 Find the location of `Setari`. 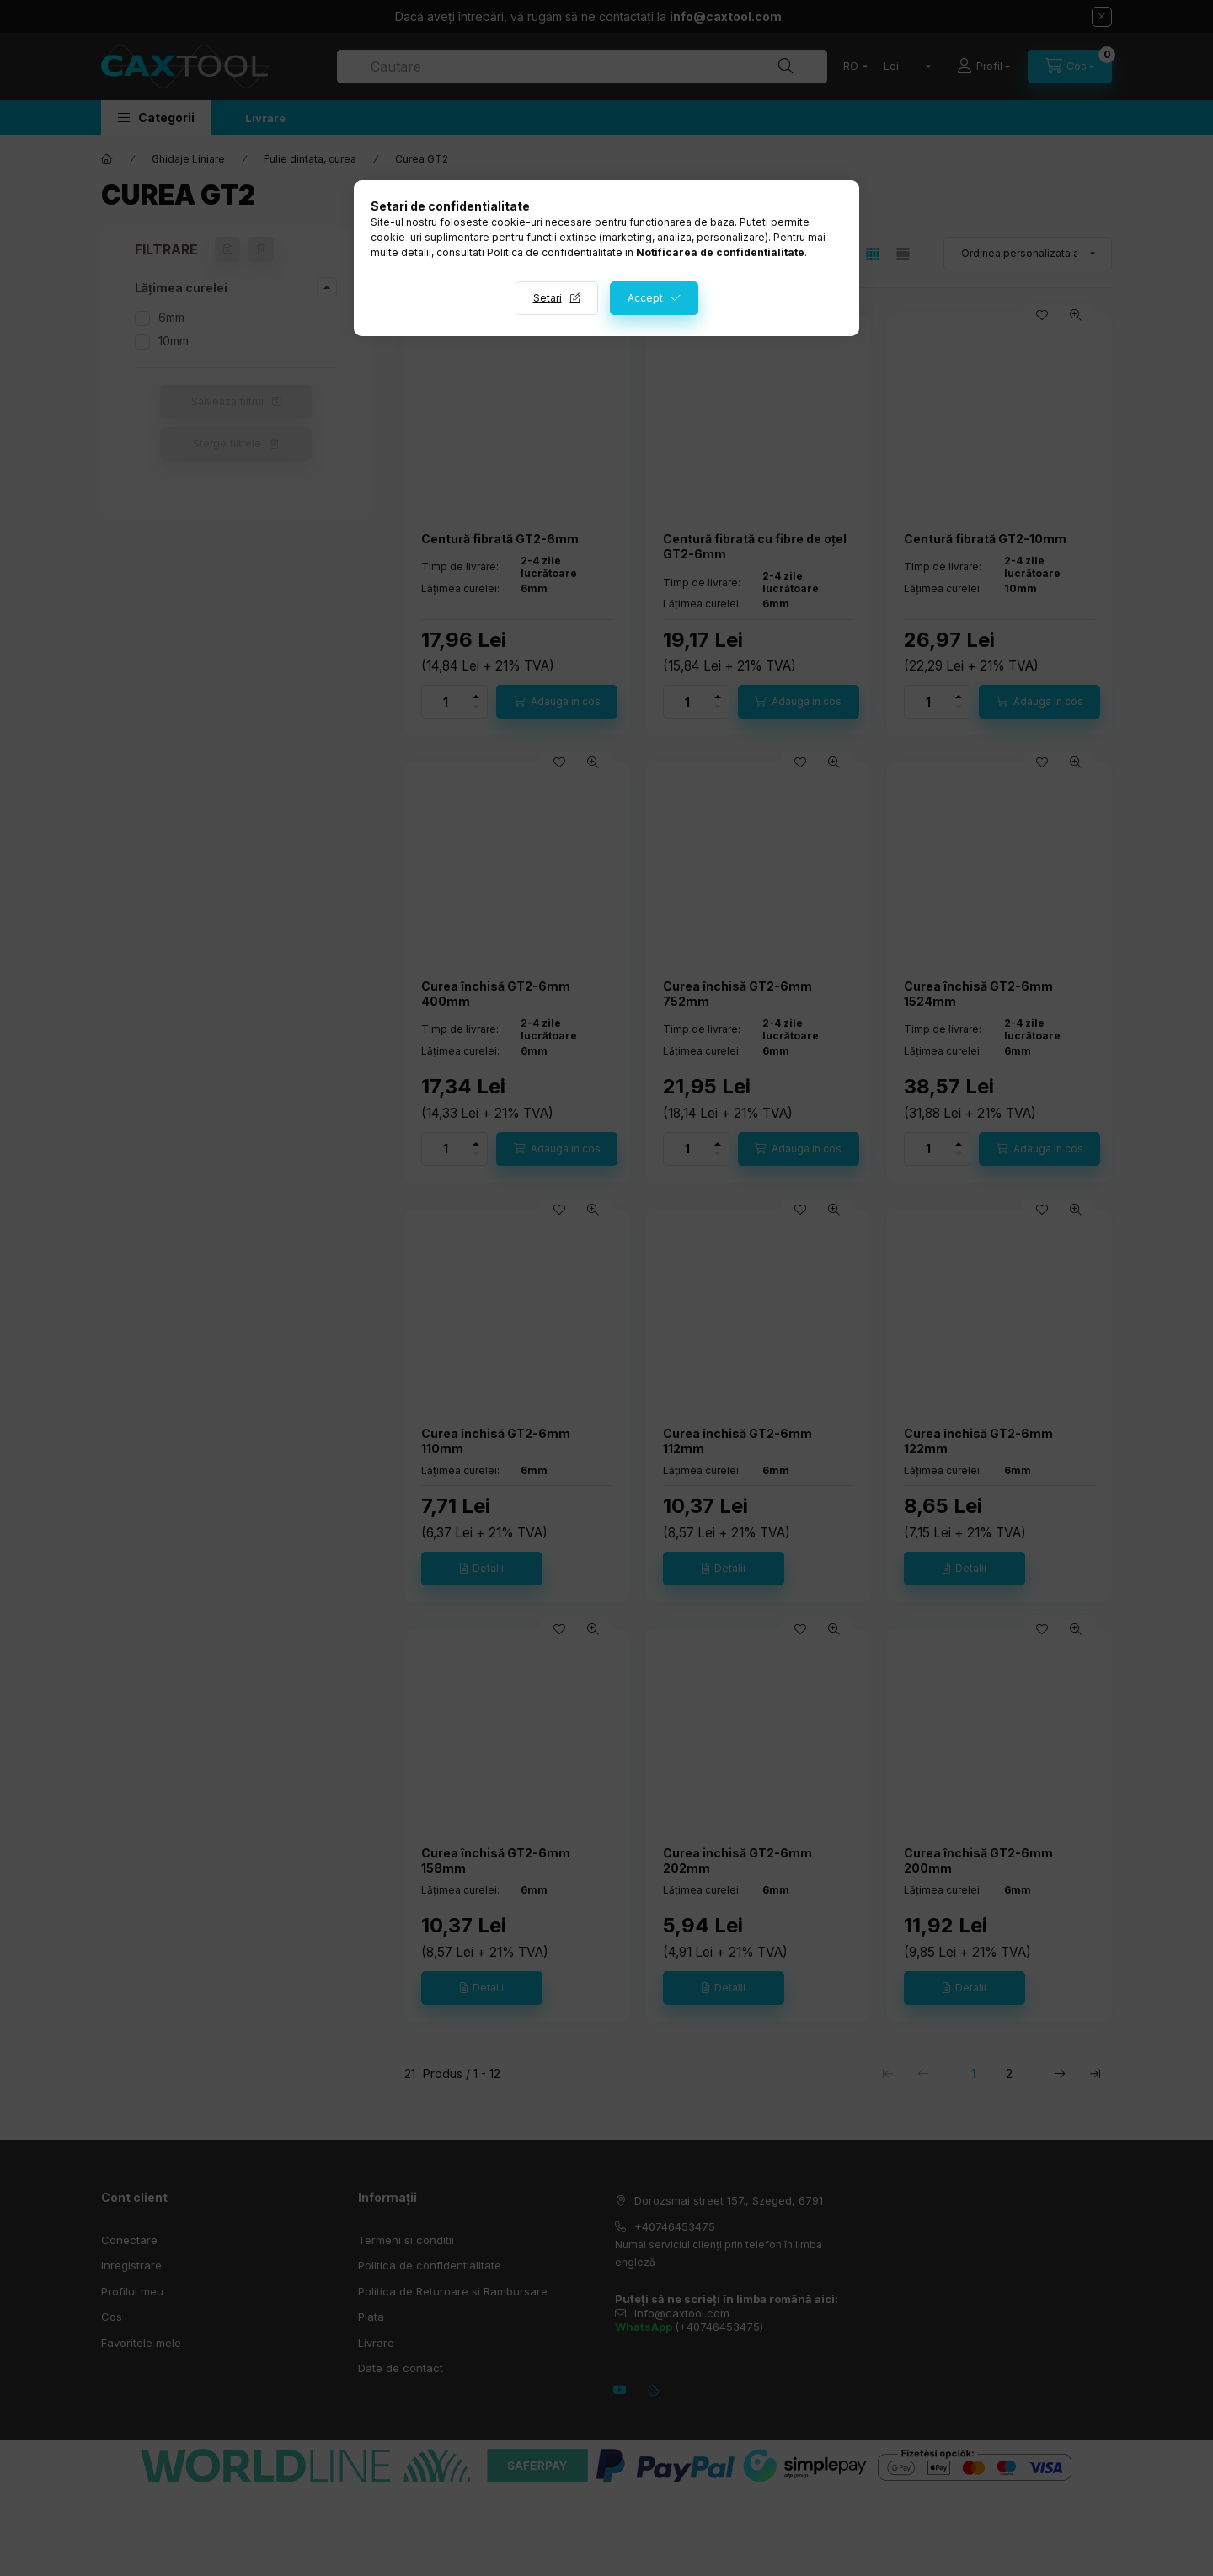

Setari is located at coordinates (547, 297).